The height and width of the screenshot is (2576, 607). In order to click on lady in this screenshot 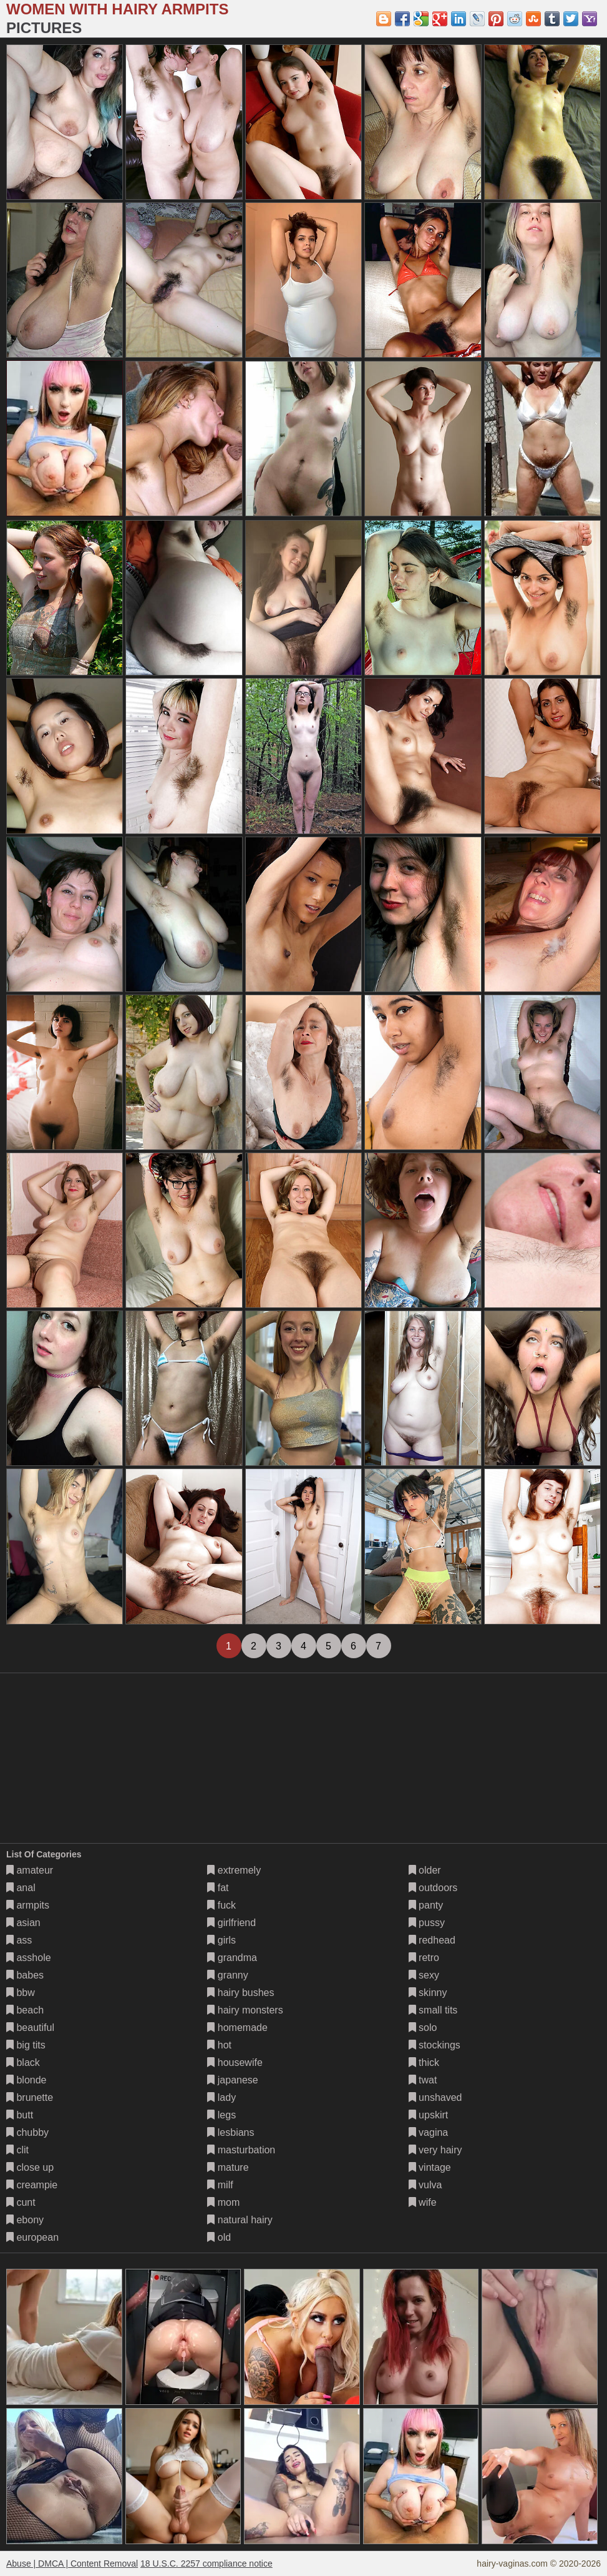, I will do `click(221, 2097)`.